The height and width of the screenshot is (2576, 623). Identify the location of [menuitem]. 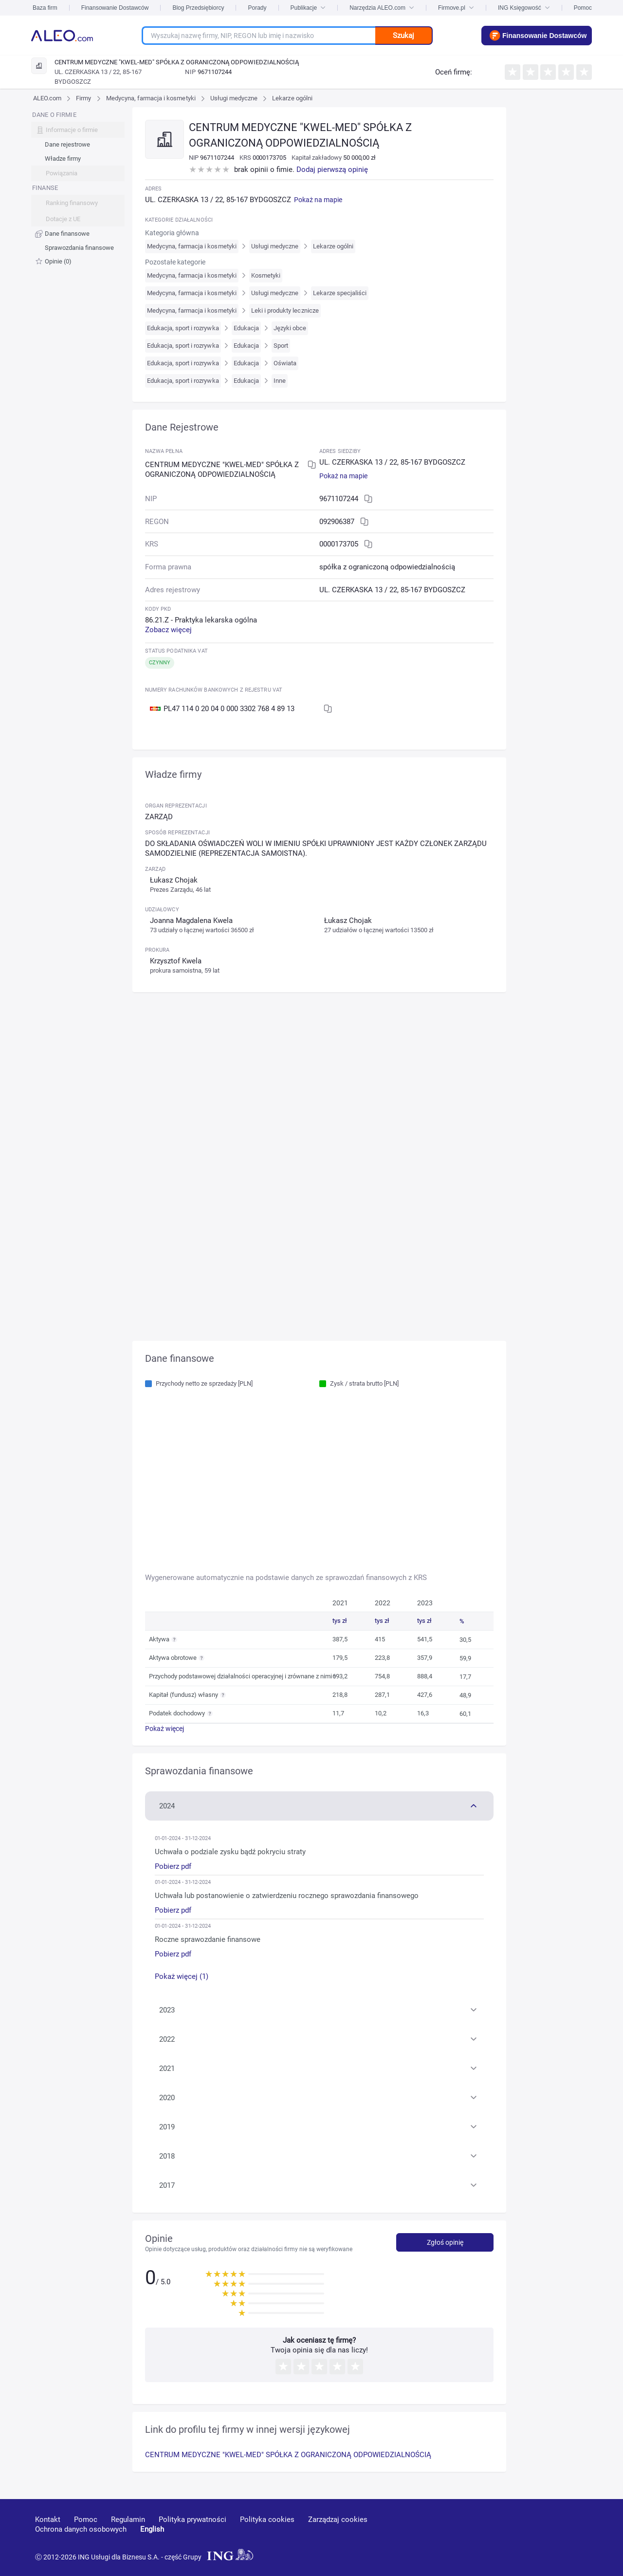
(78, 145).